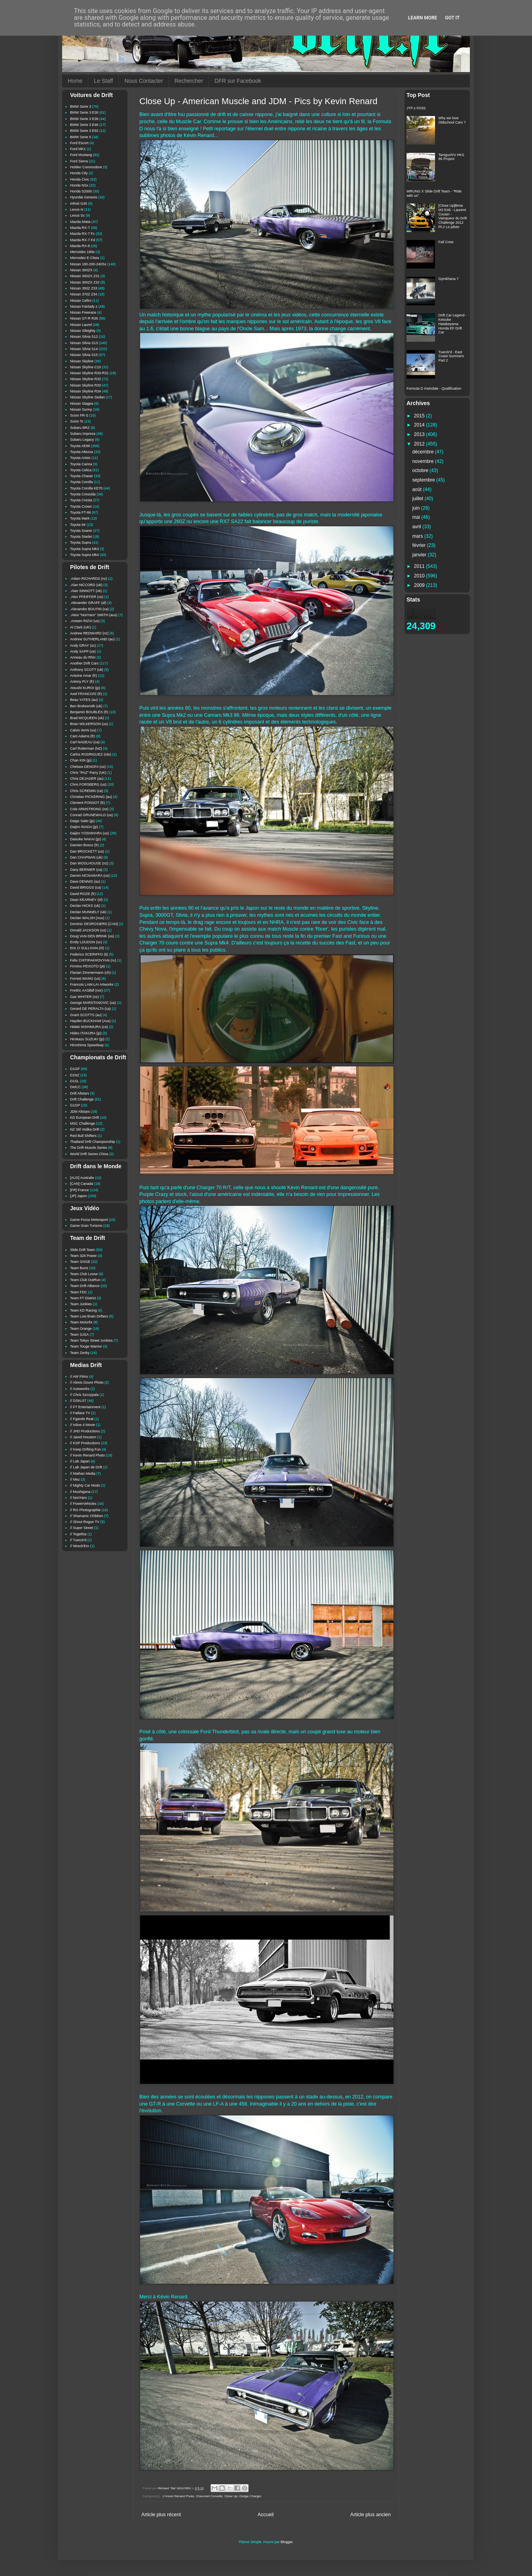 The height and width of the screenshot is (2576, 532). What do you see at coordinates (84, 355) in the screenshot?
I see `Nissan Silvia S15` at bounding box center [84, 355].